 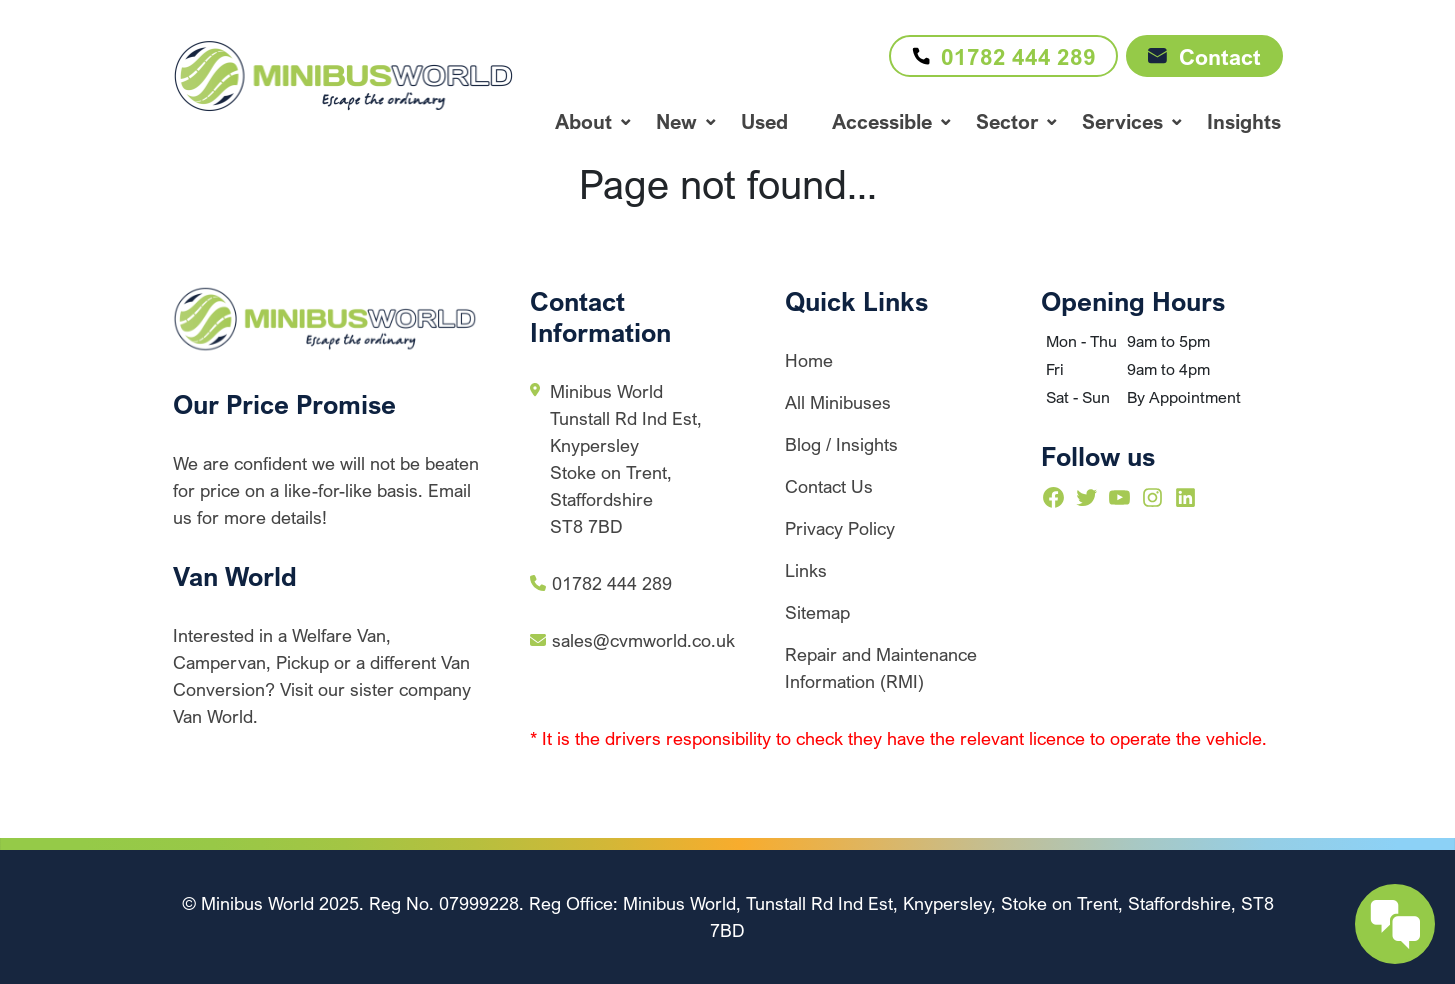 I want to click on About, so click(x=583, y=121).